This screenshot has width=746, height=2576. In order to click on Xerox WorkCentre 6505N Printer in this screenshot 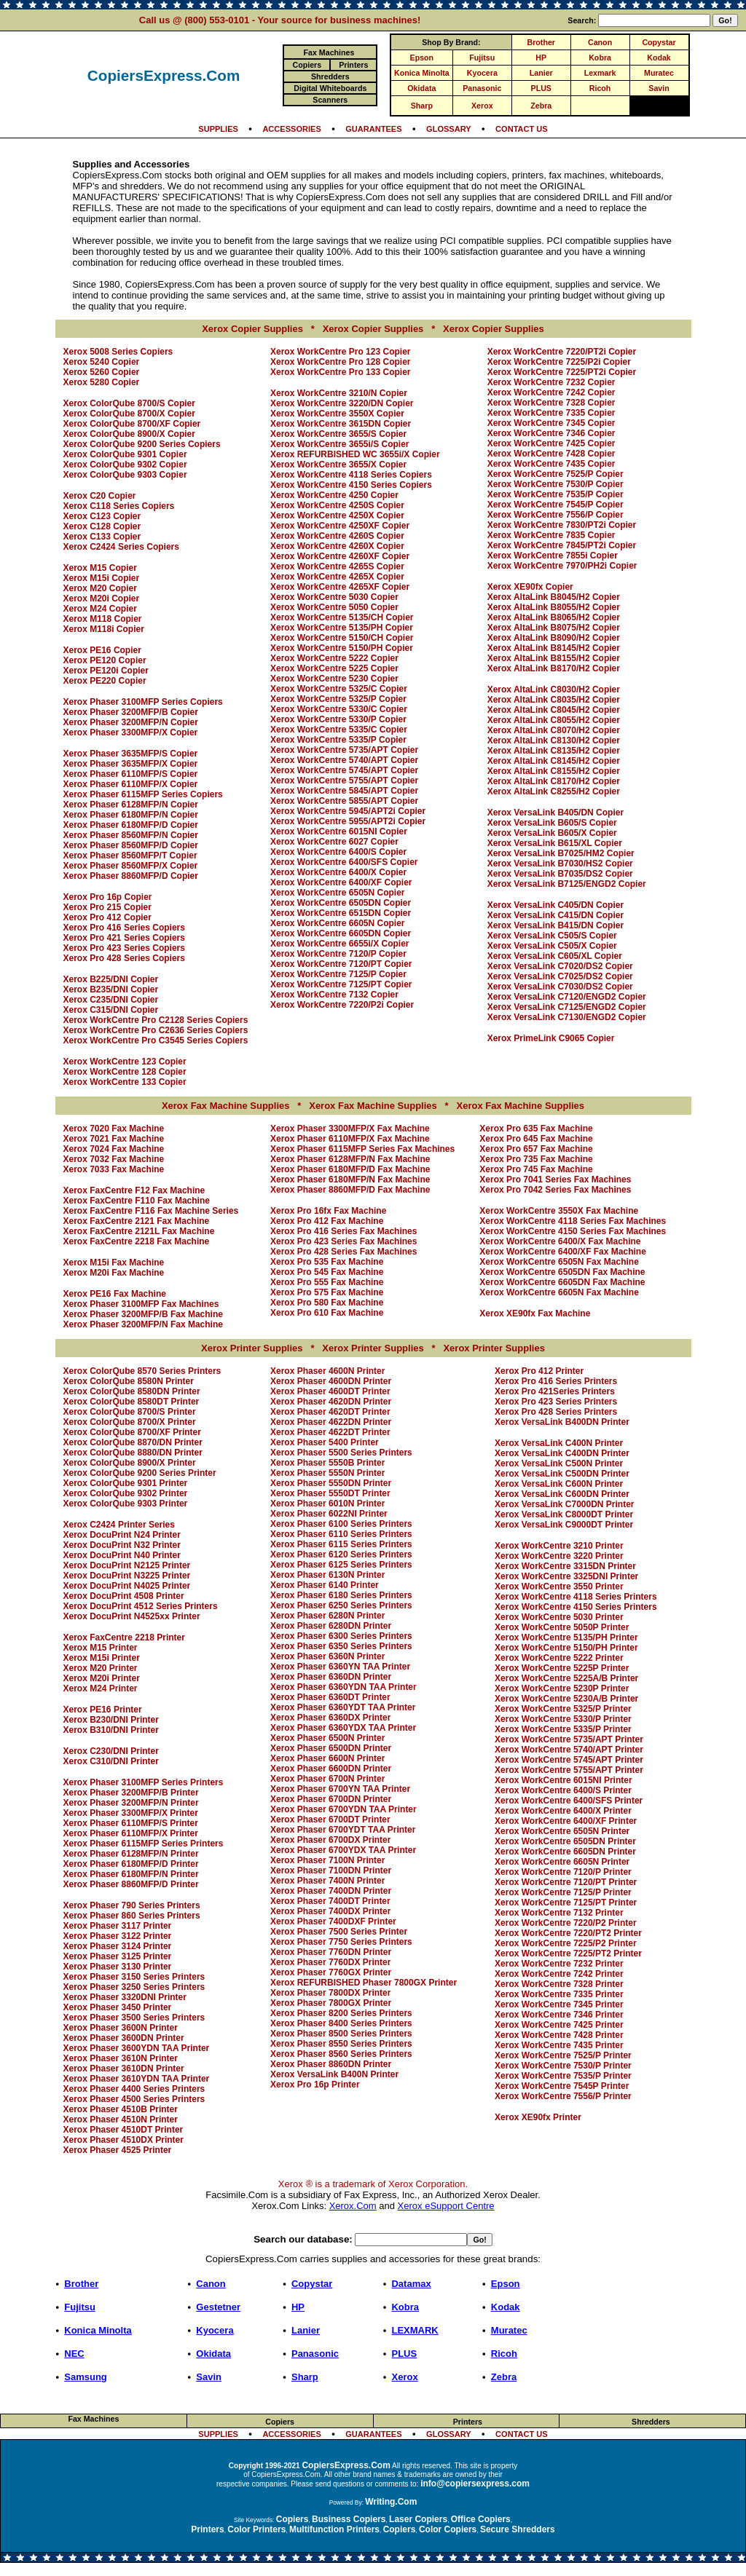, I will do `click(562, 1831)`.